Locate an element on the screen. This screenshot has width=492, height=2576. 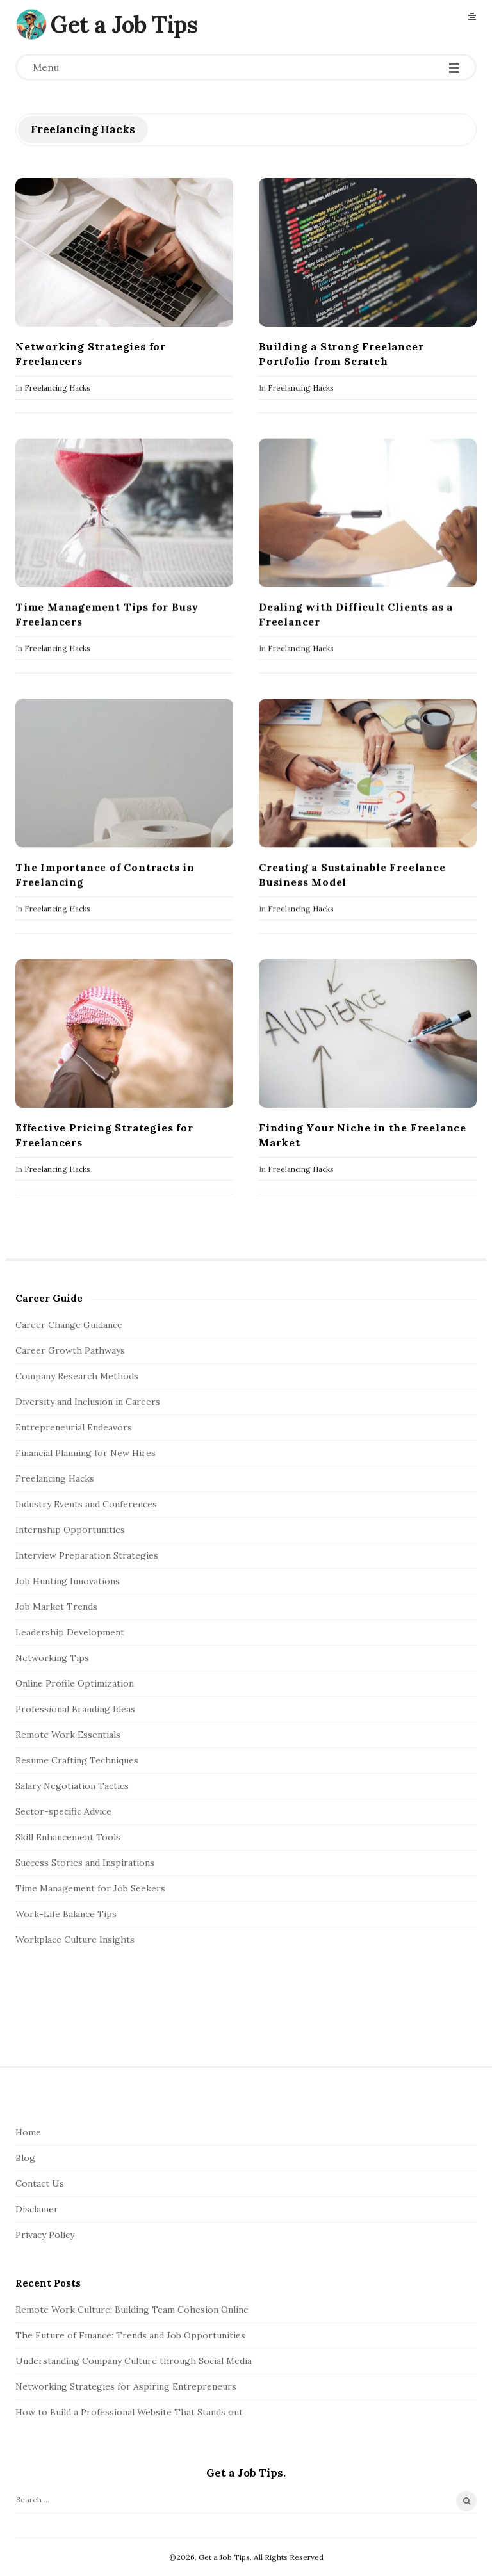
How to Build a Professional Website That Stands out is located at coordinates (129, 2412).